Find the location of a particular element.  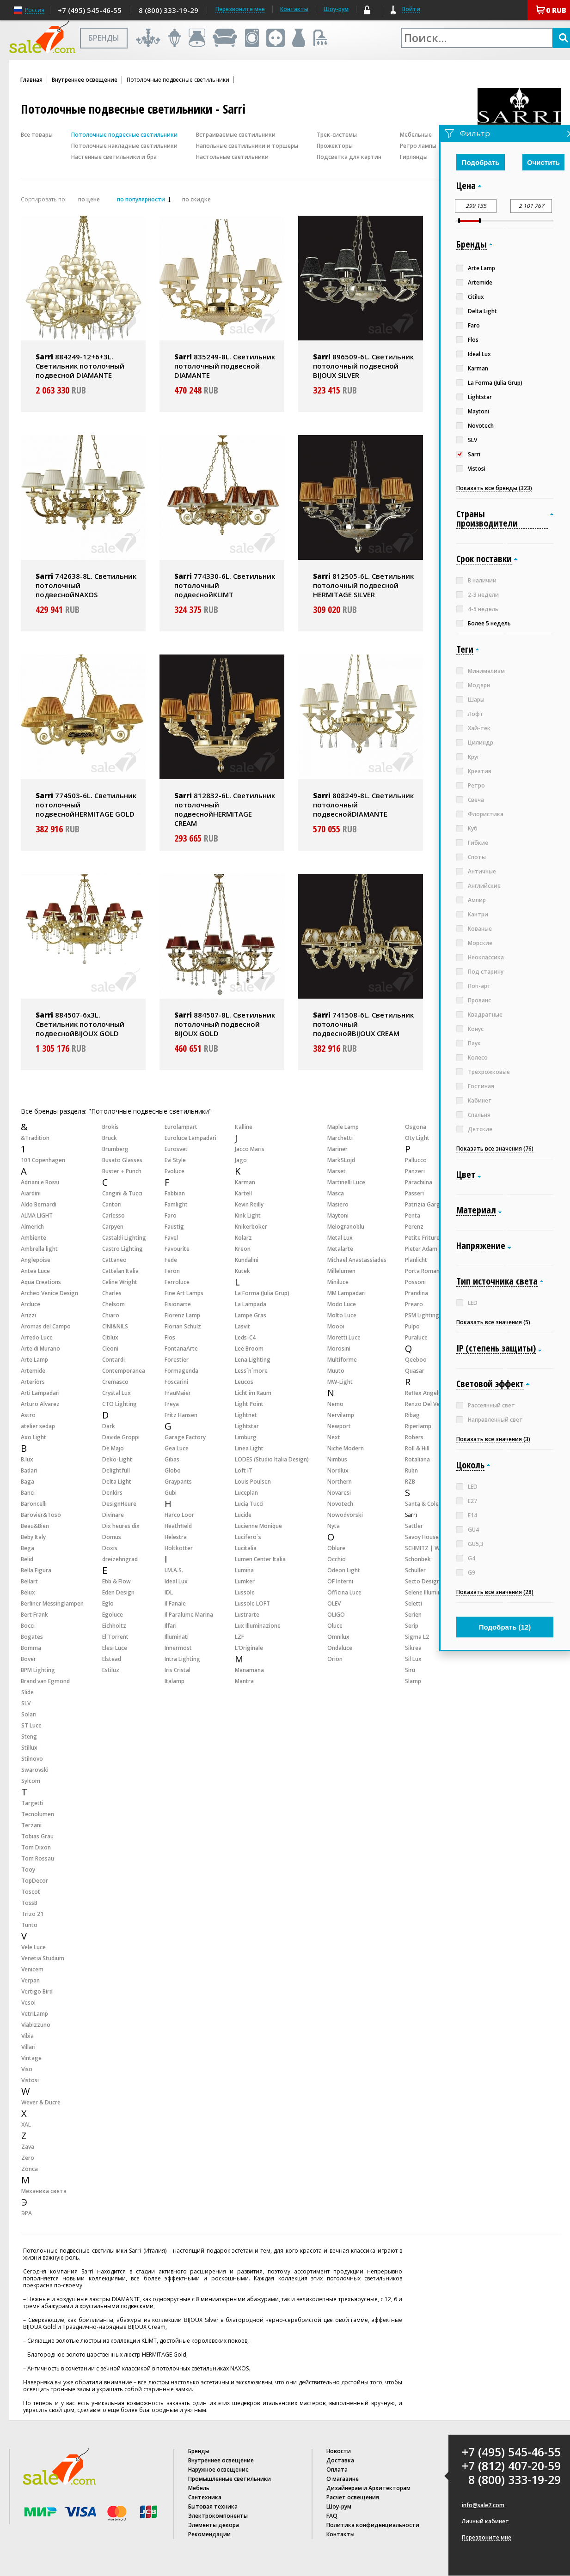

Graypants is located at coordinates (178, 1481).